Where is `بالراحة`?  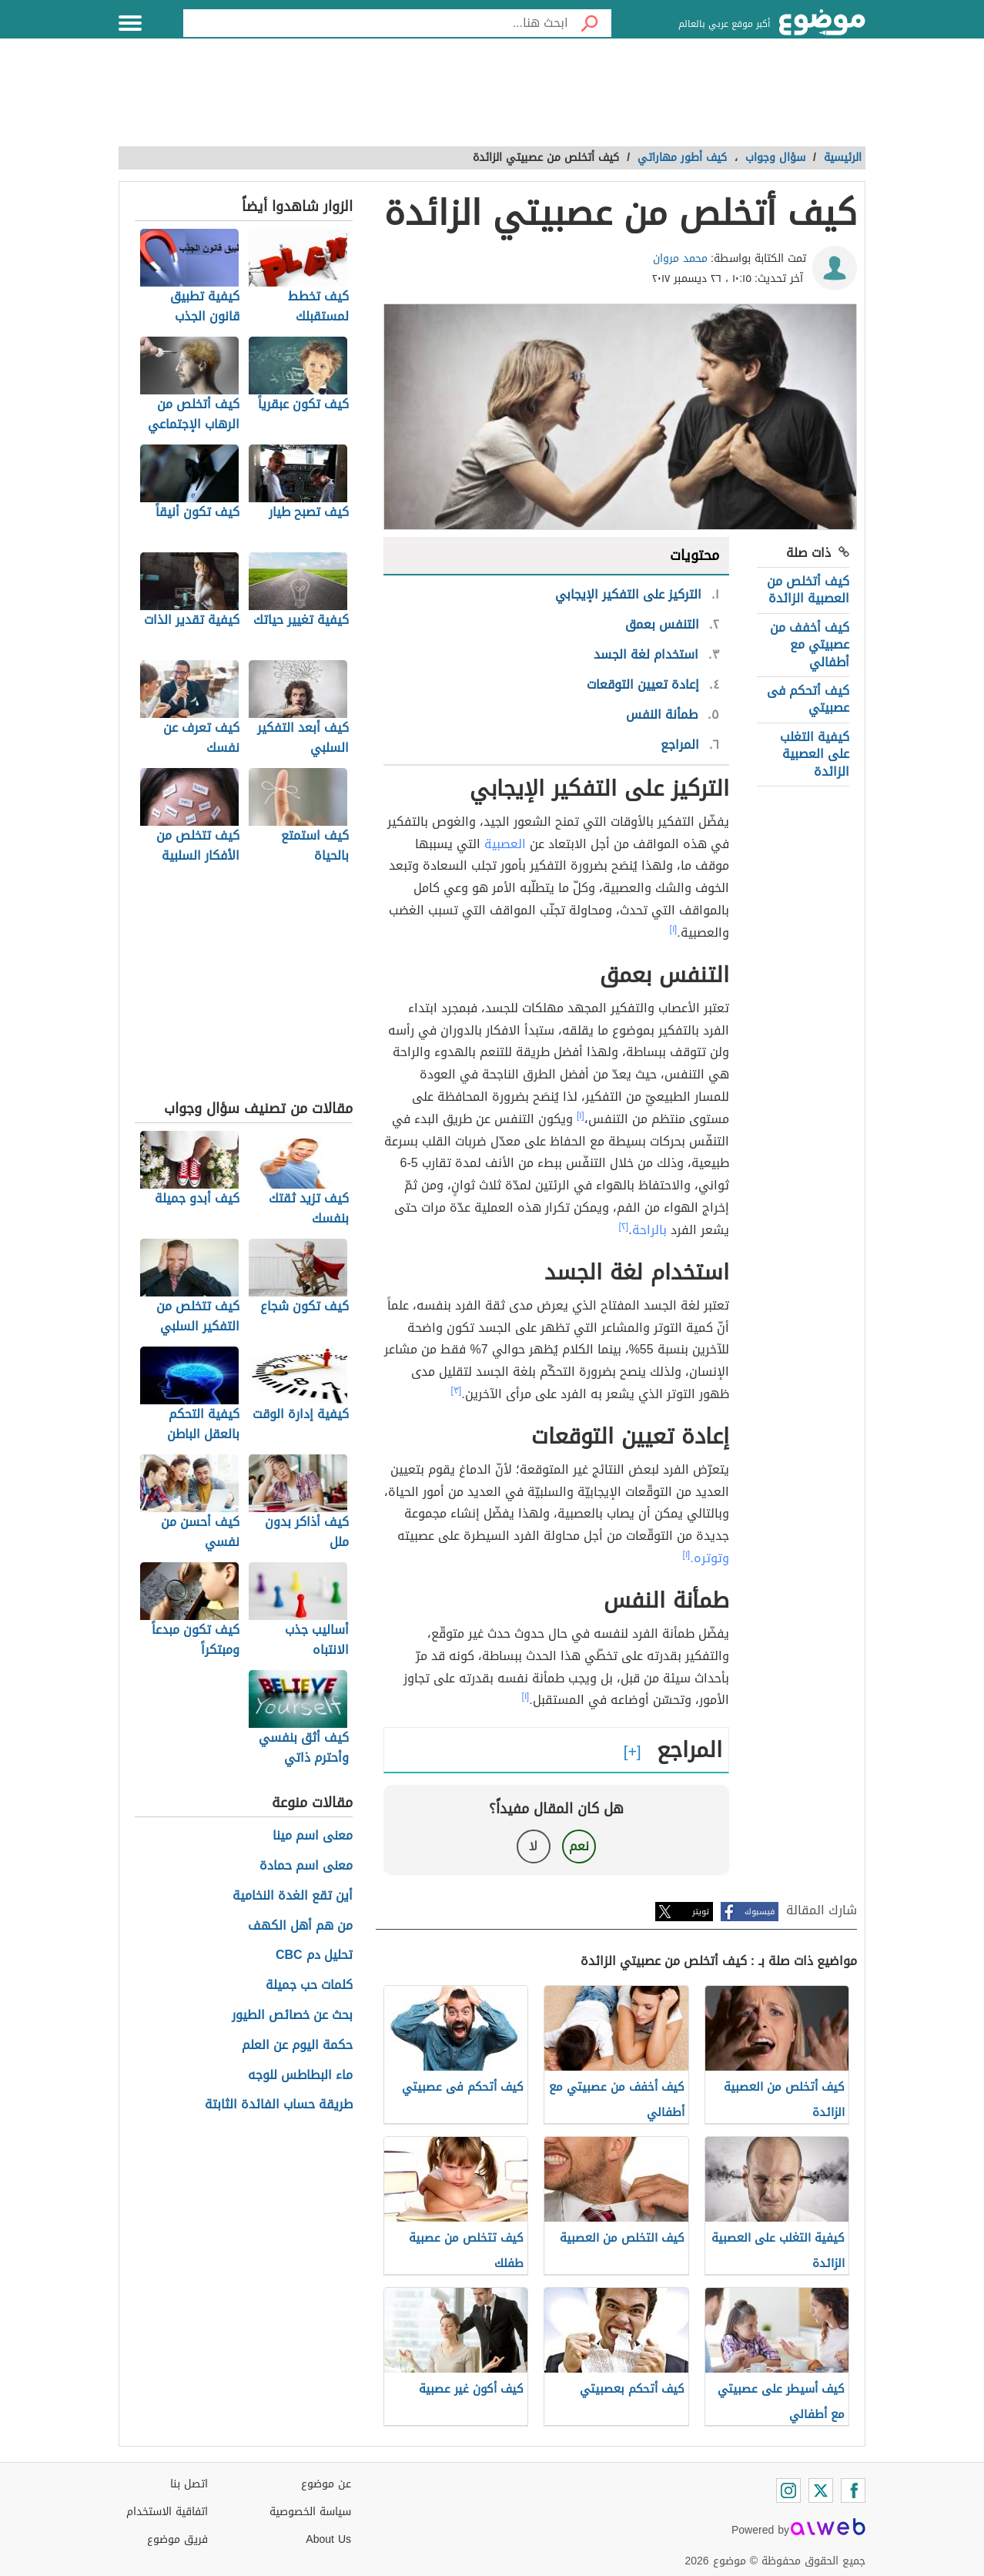
بالراحة is located at coordinates (649, 1230).